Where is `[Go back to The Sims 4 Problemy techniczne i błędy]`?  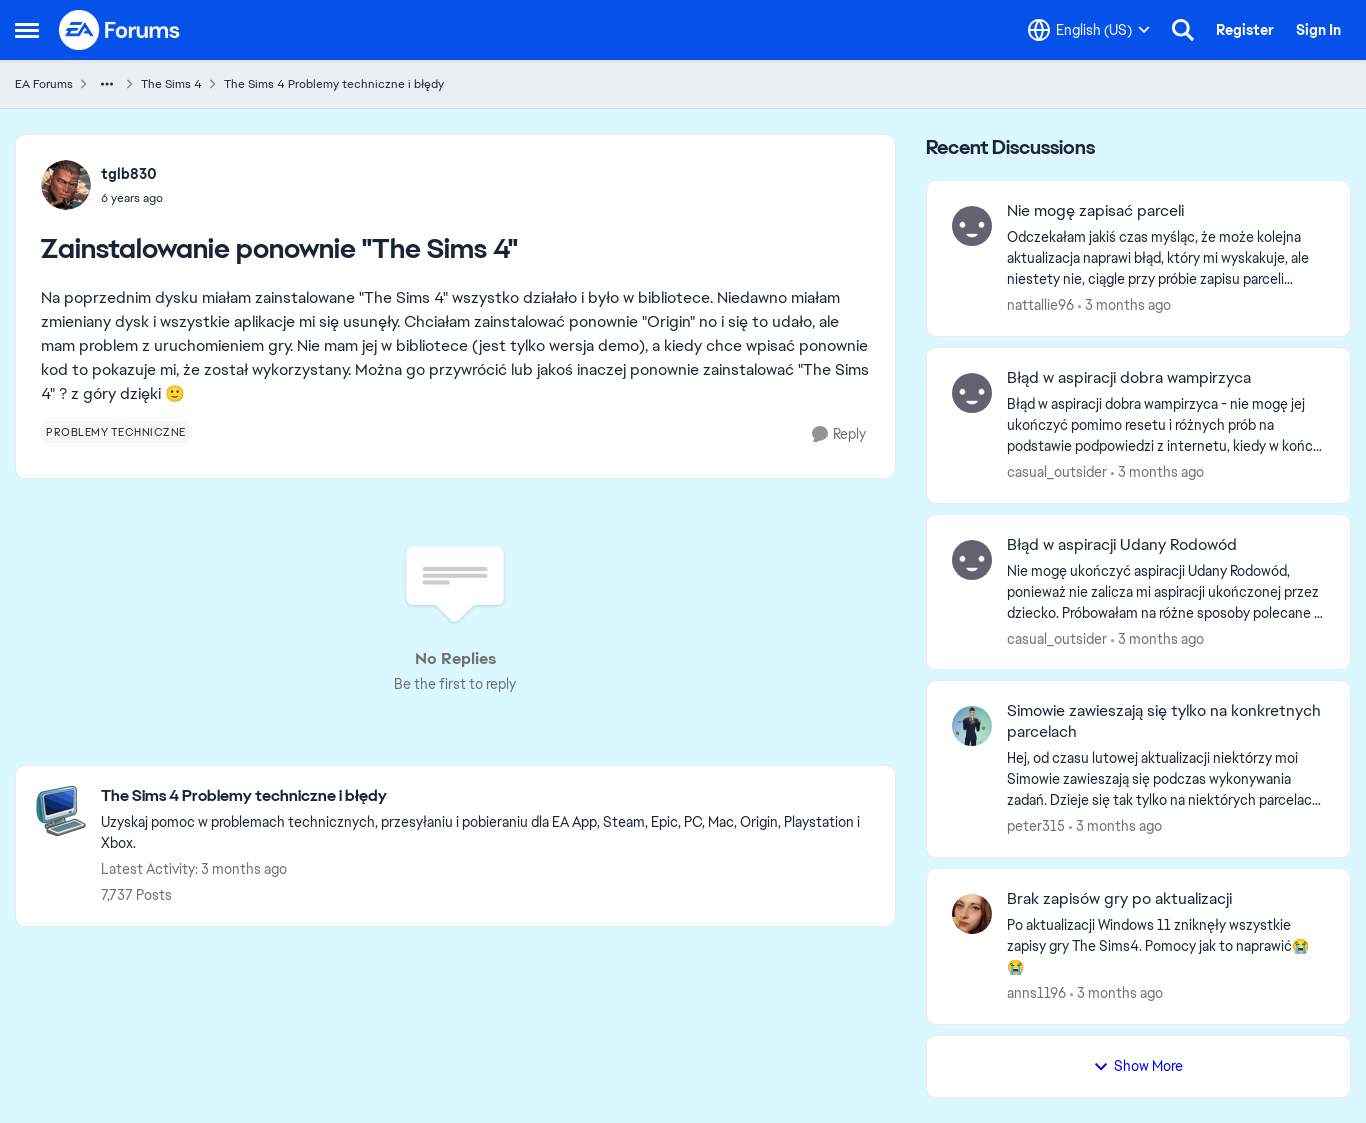 [Go back to The Sims 4 Problemy techniczne i błędy] is located at coordinates (488, 796).